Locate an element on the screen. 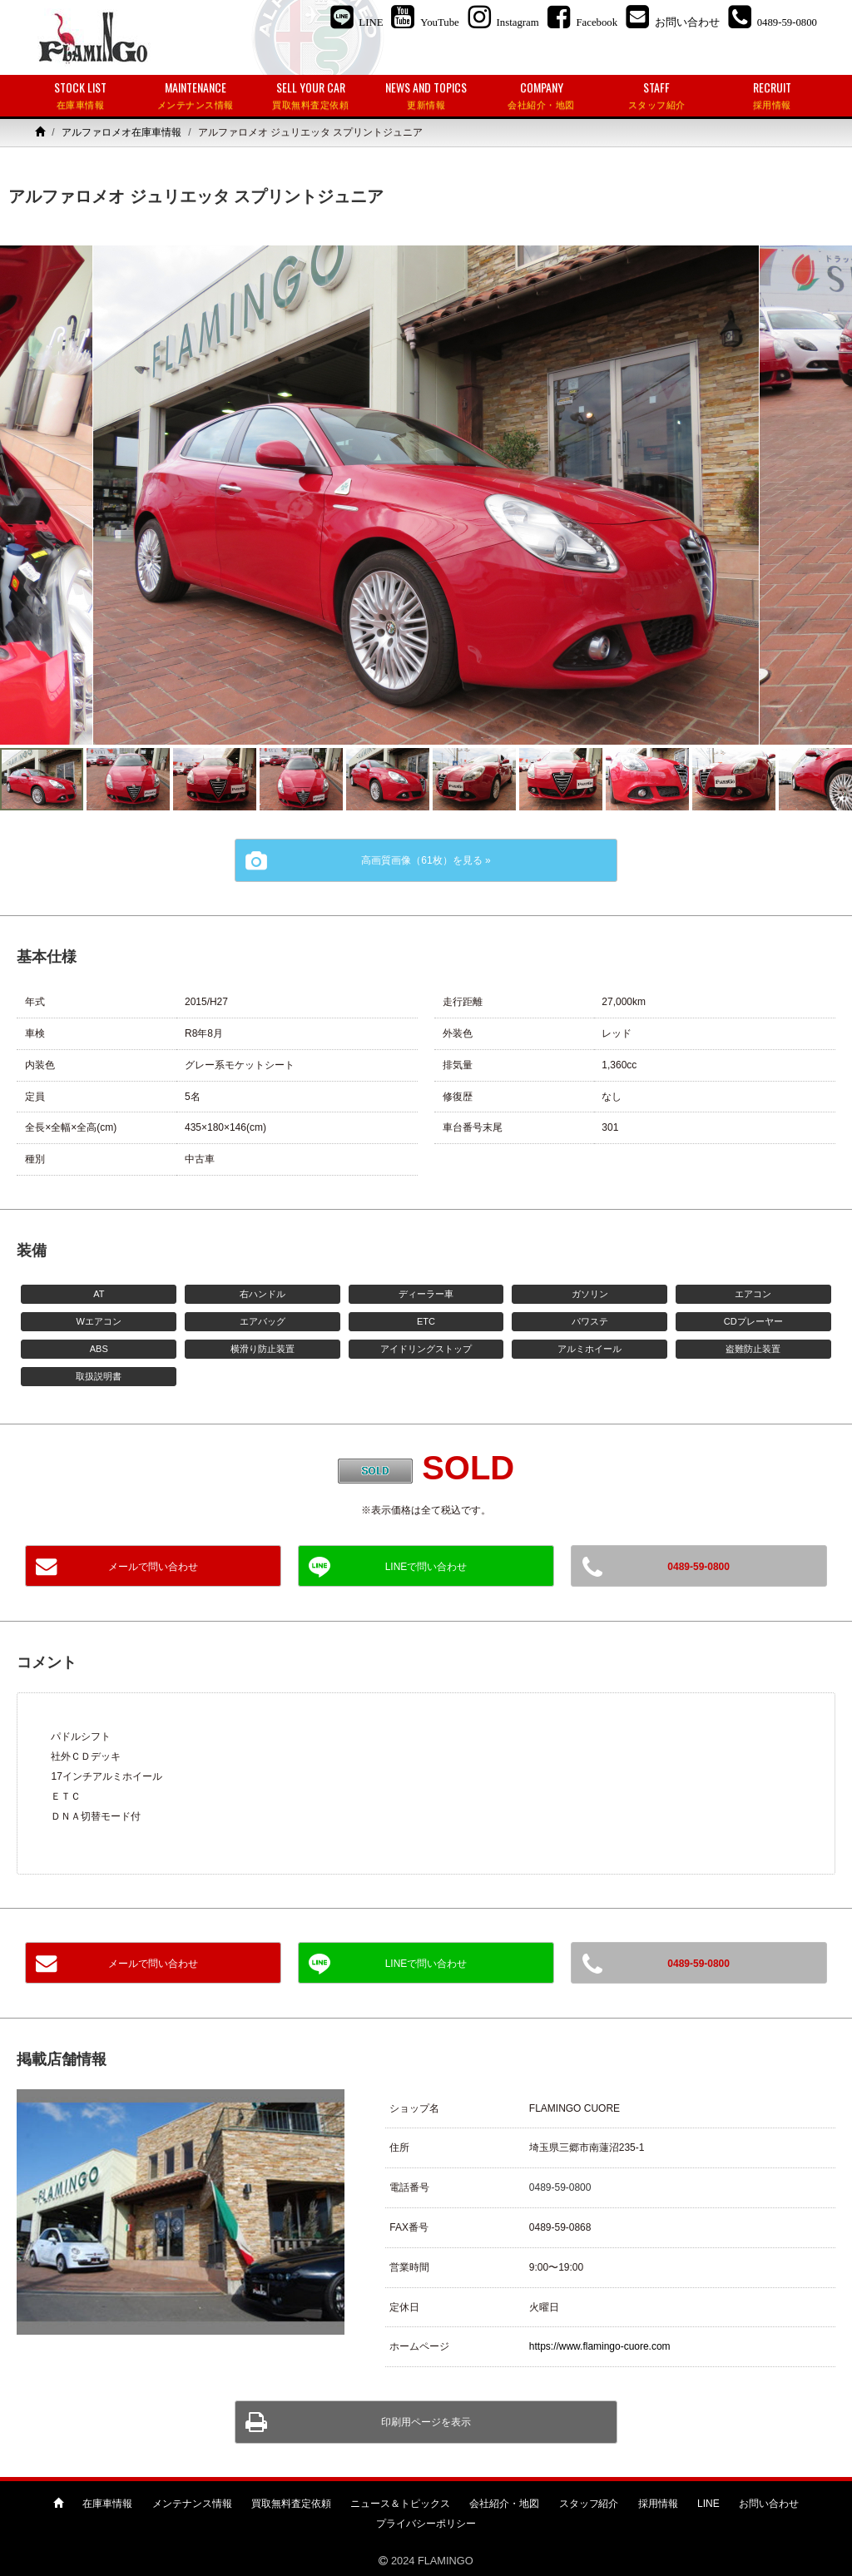 The height and width of the screenshot is (2576, 852). RECRUIT is located at coordinates (771, 95).